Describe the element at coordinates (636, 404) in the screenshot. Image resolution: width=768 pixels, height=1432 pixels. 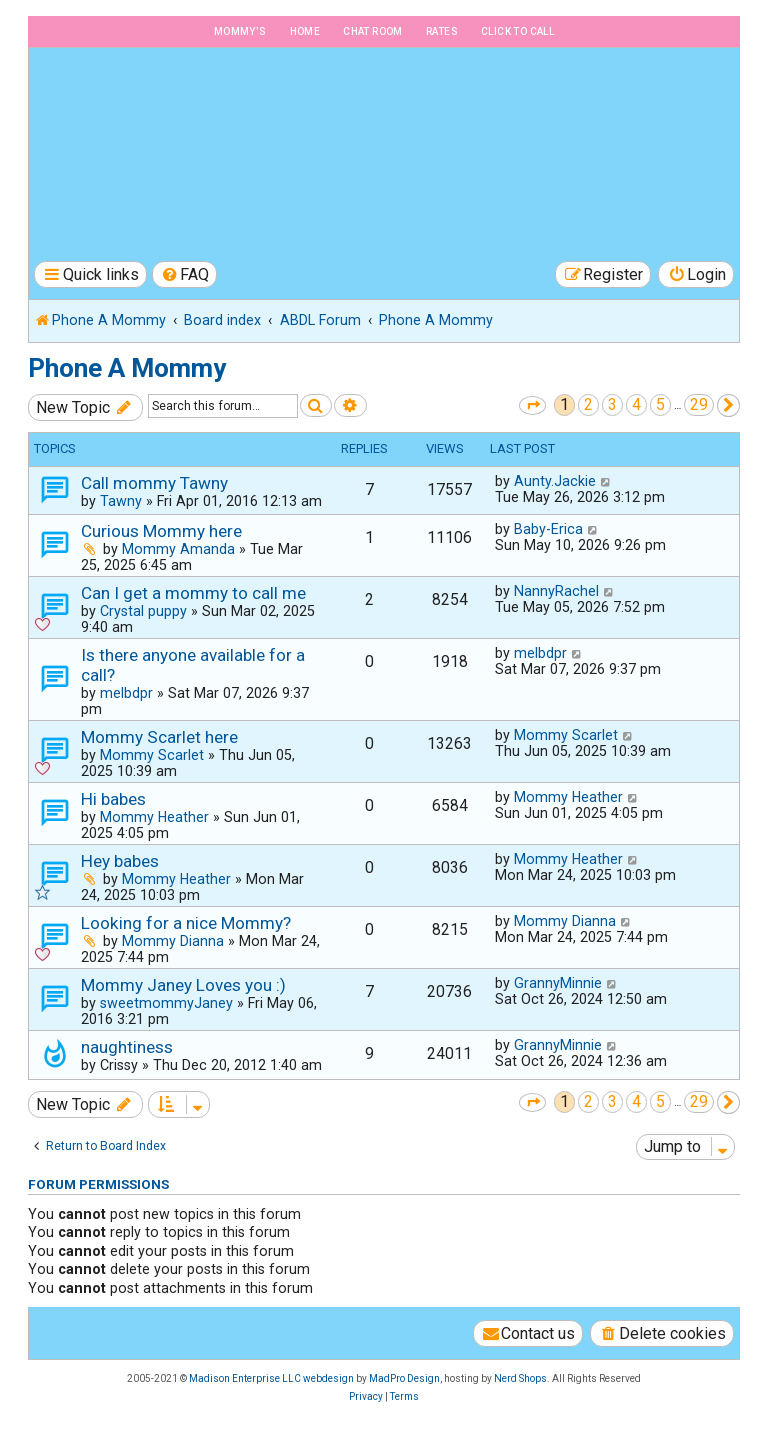
I see `4 [button]` at that location.